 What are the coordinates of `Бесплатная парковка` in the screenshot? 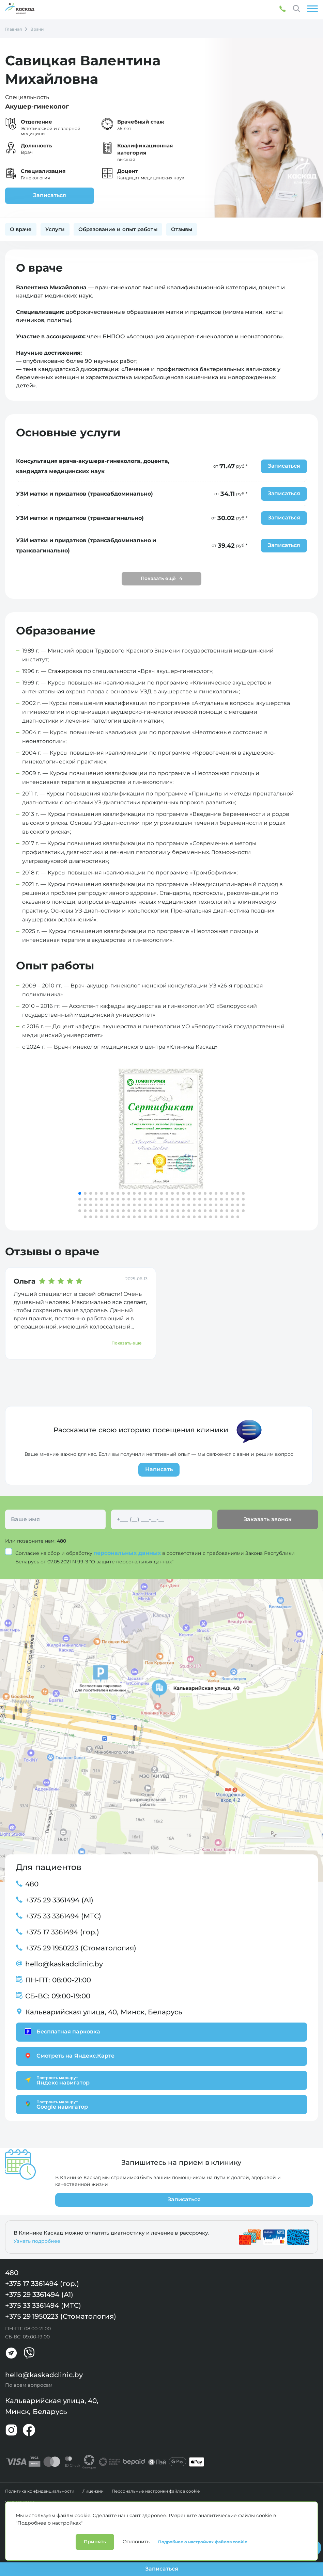 It's located at (61, 2031).